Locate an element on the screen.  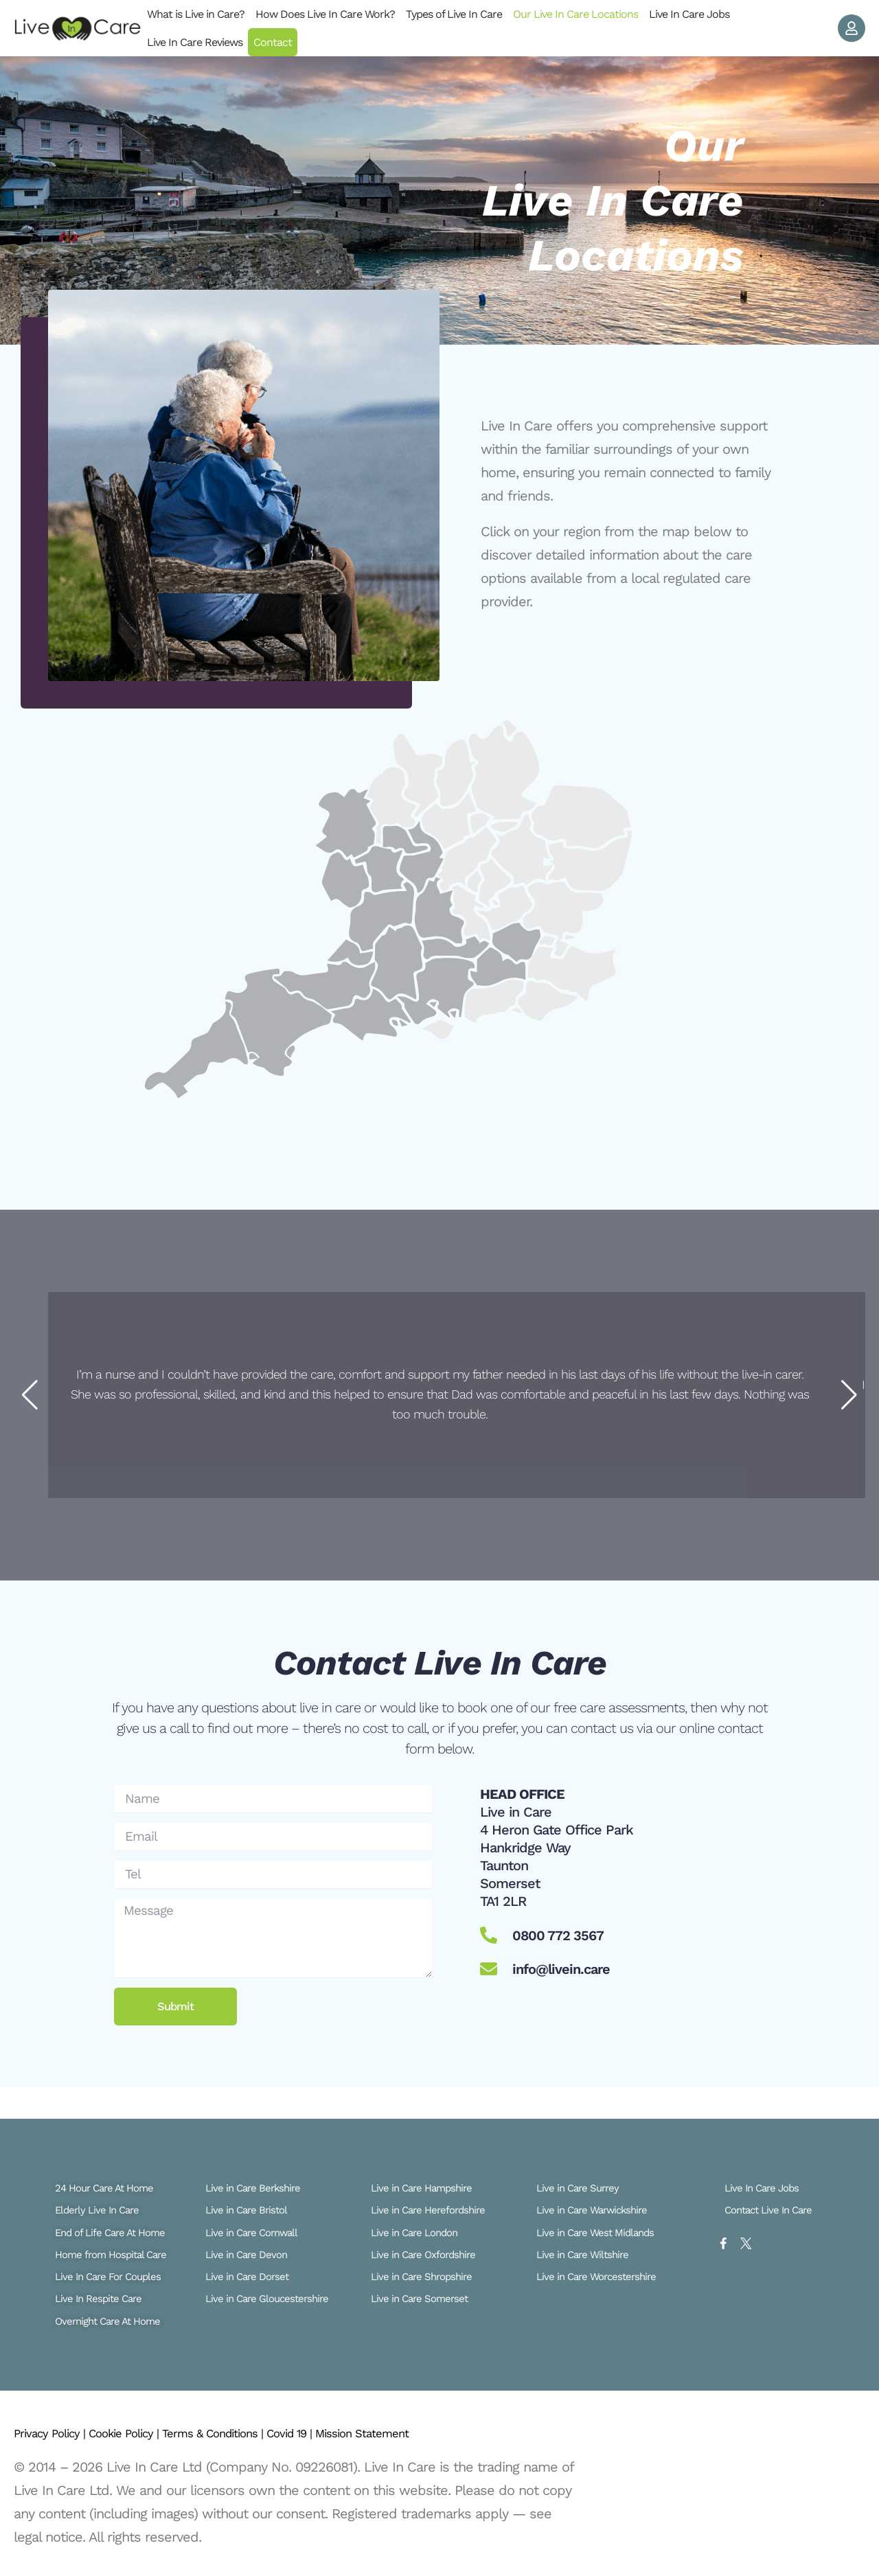
Covid 19 | is located at coordinates (354, 2433).